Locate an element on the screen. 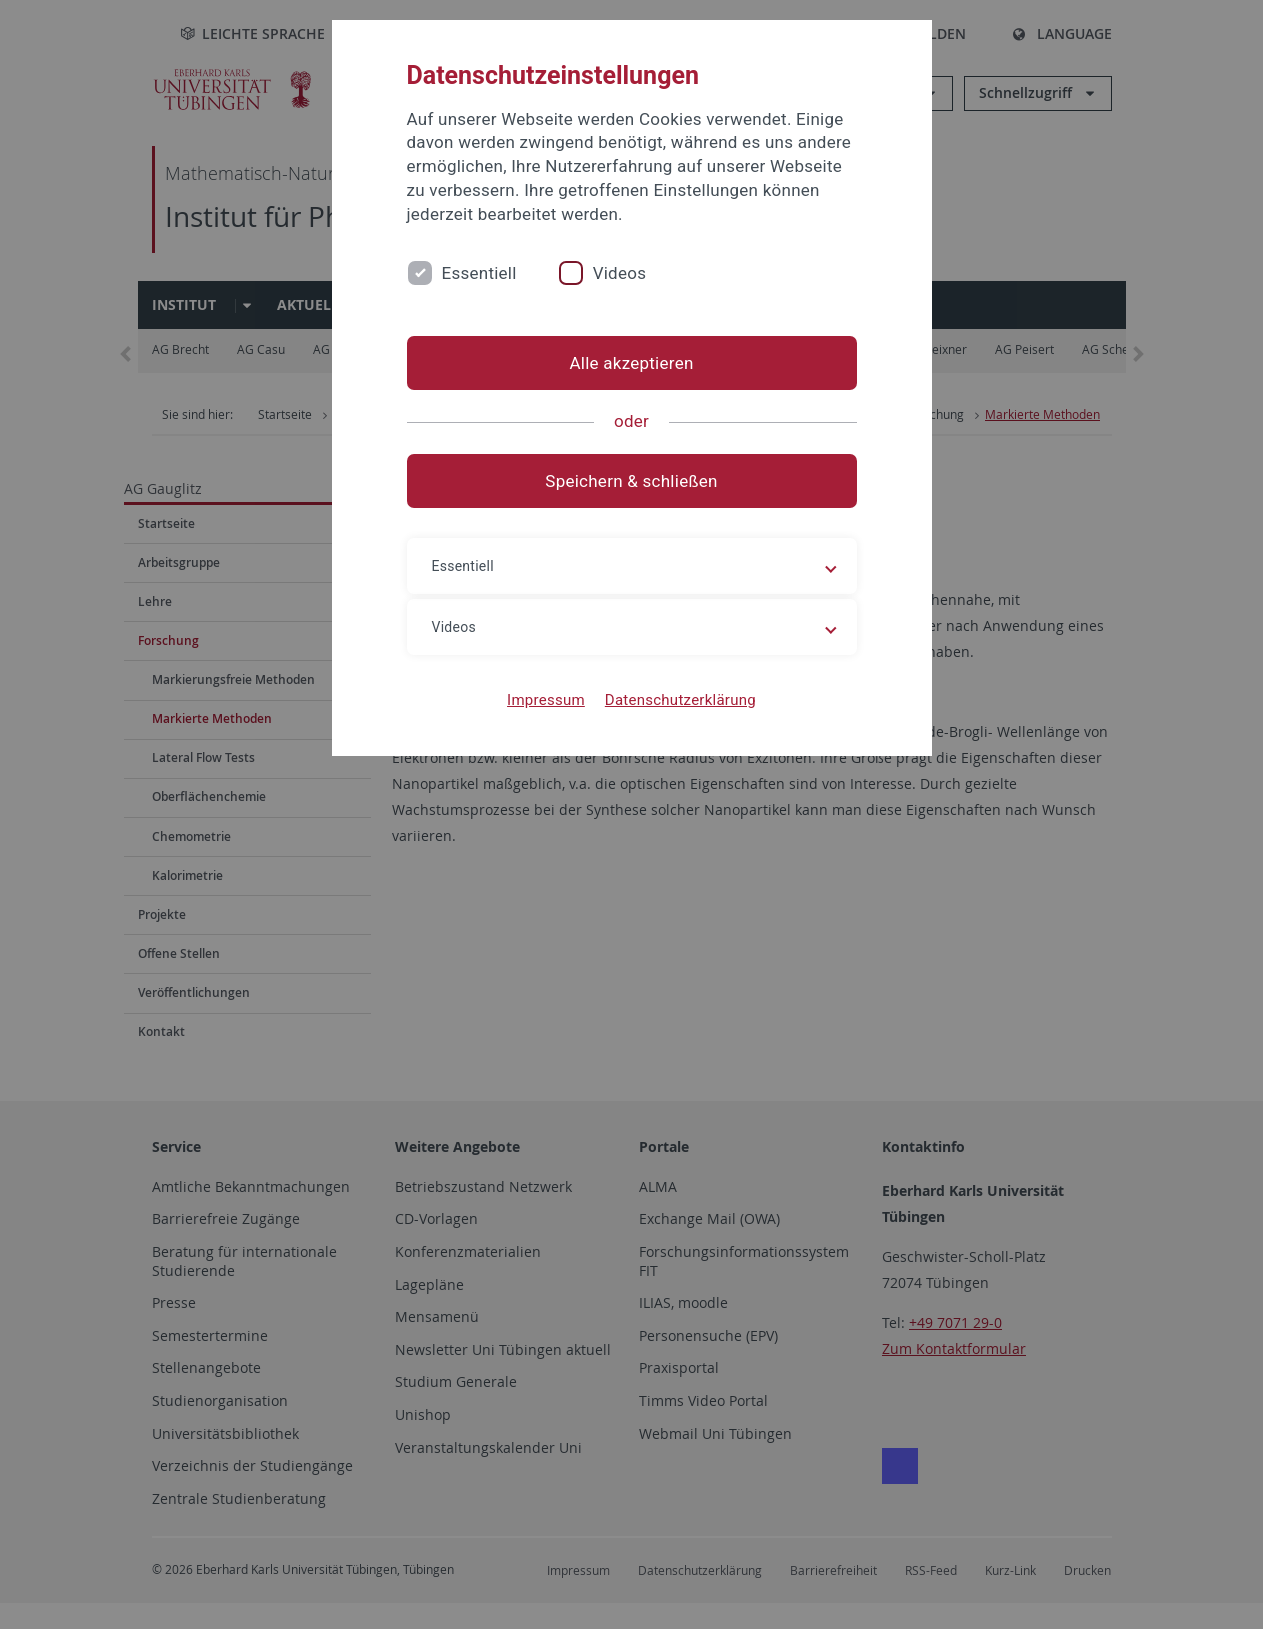 This screenshot has height=1629, width=1263. Impressum is located at coordinates (546, 700).